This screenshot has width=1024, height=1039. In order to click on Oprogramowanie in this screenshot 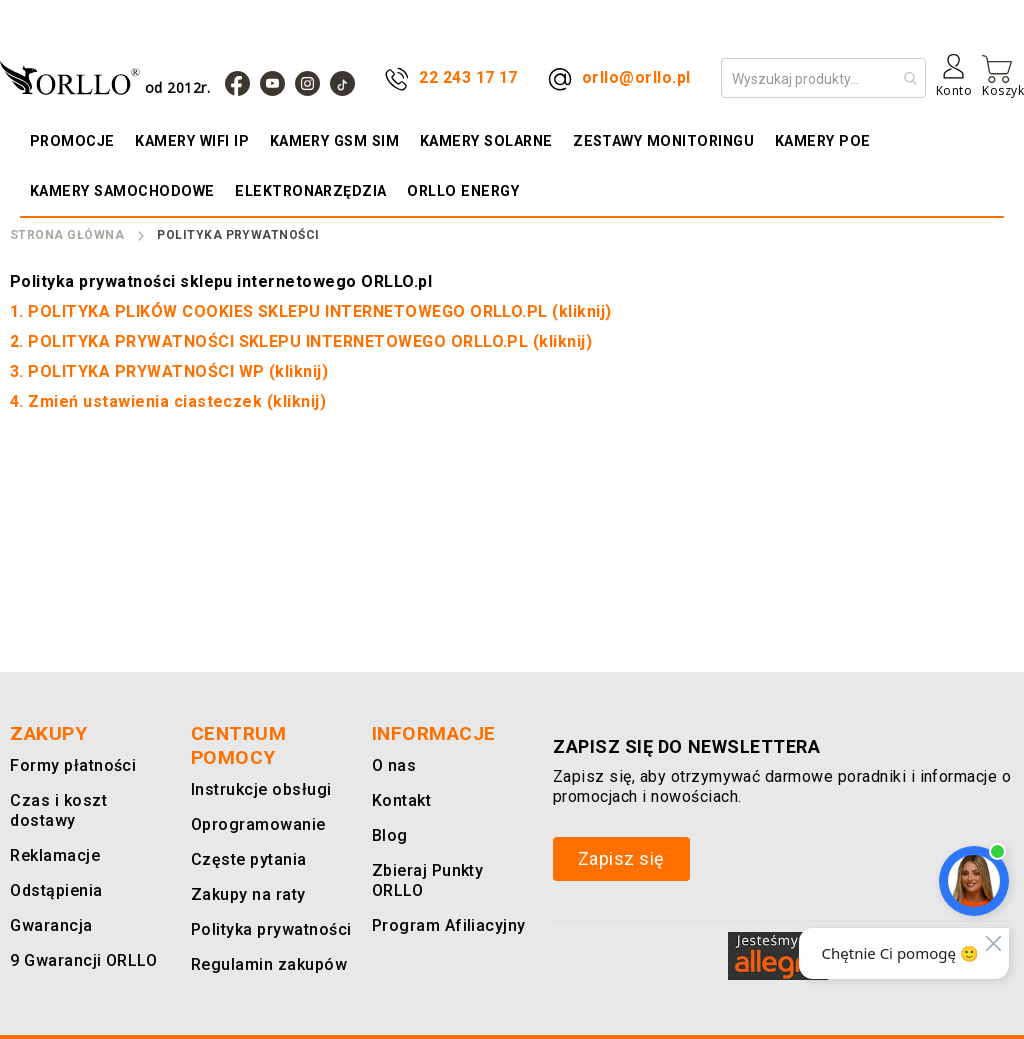, I will do `click(254, 824)`.